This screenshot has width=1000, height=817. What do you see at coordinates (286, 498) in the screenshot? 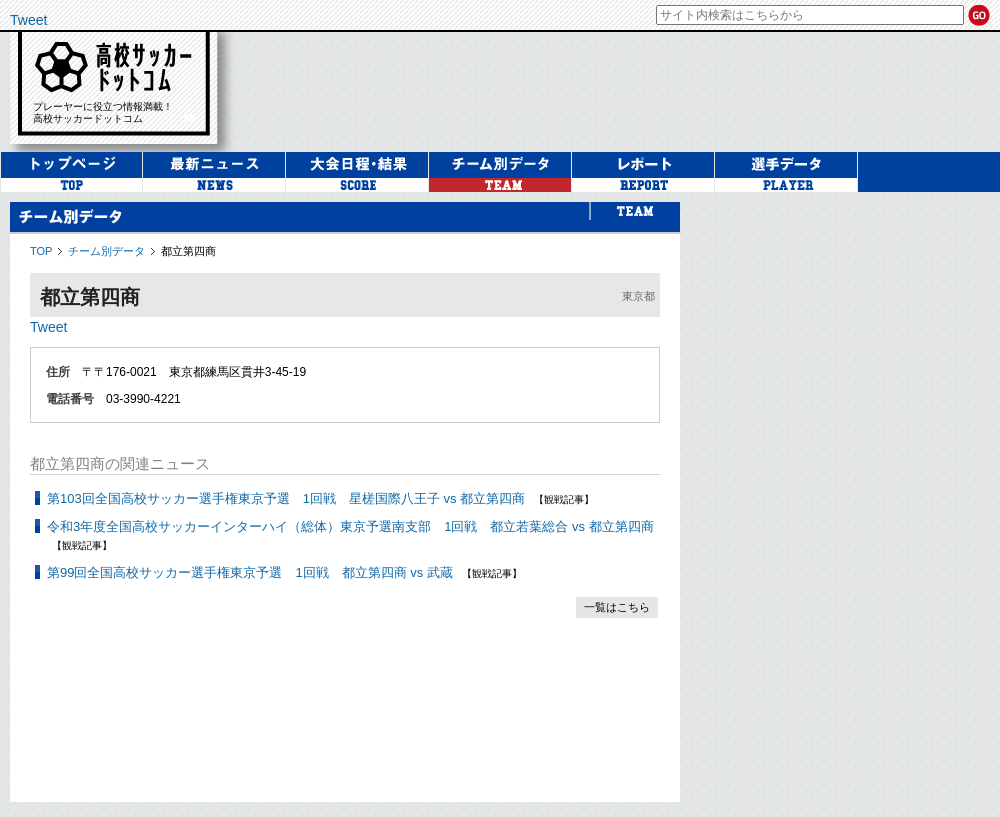
I see `第103回全国高校サッカー選手権東京予選 1回戦 星槎国際八王子 vs 都立第四商` at bounding box center [286, 498].